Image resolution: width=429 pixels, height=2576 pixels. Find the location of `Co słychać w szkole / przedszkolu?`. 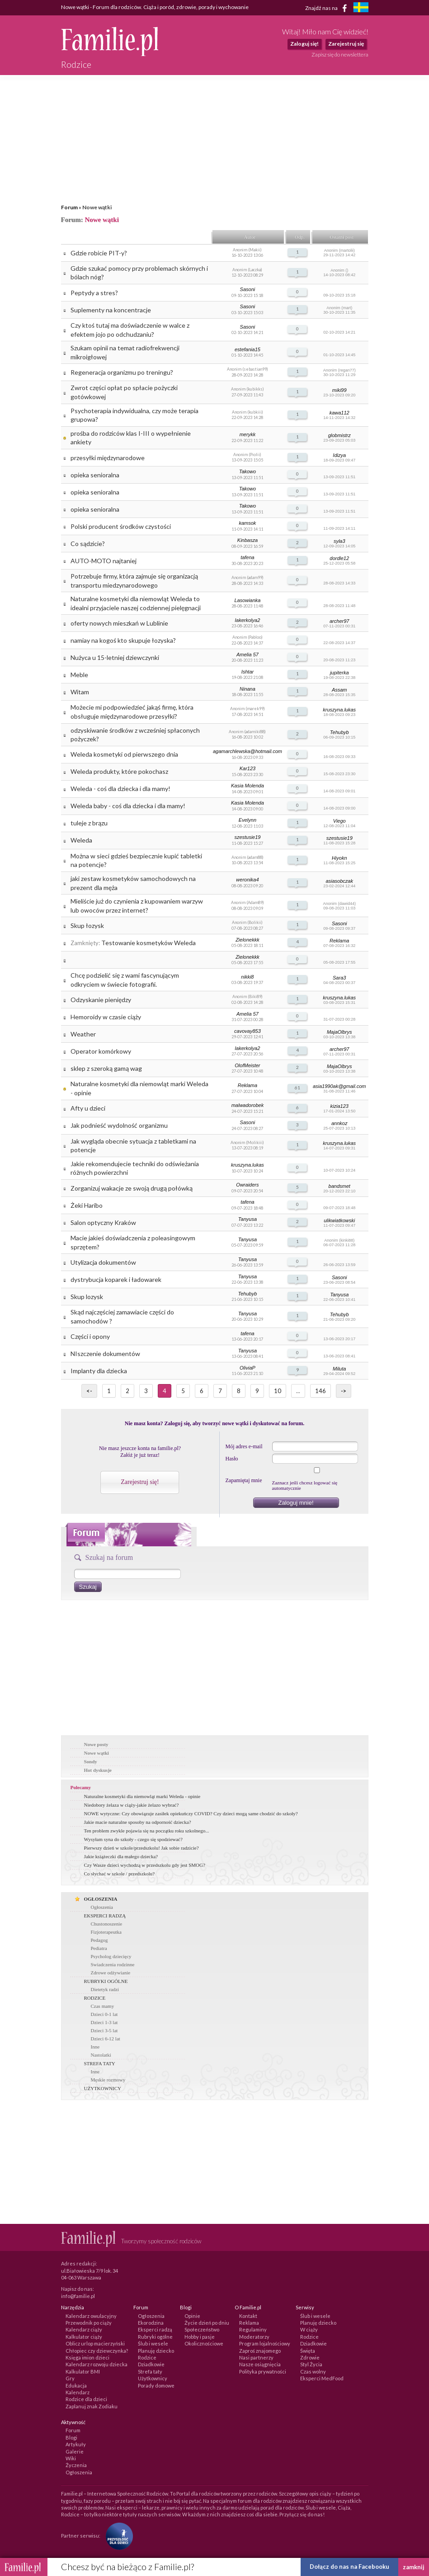

Co słychać w szkole / przedszkolu? is located at coordinates (119, 1873).